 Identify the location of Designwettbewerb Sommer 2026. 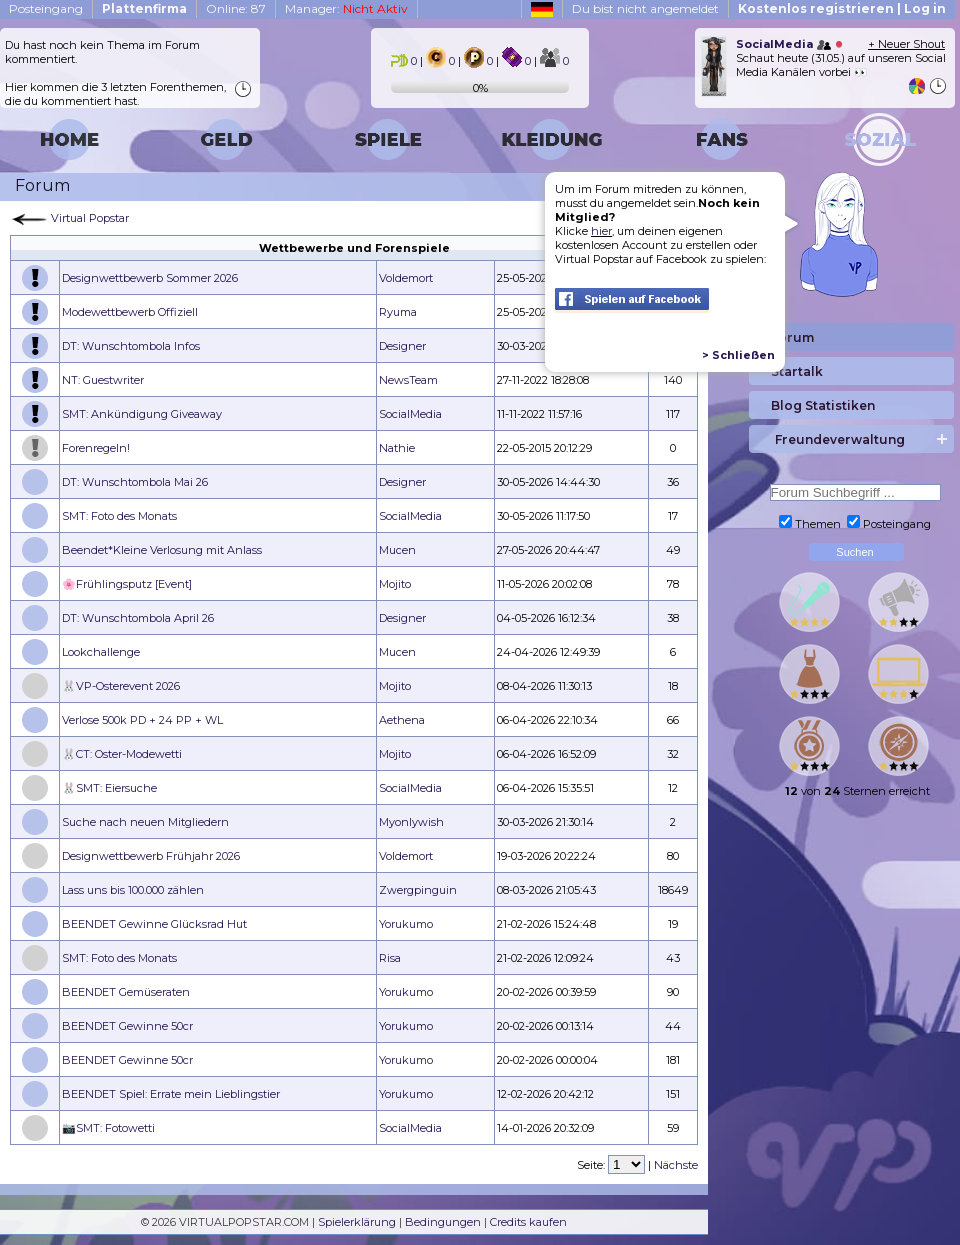
(150, 278).